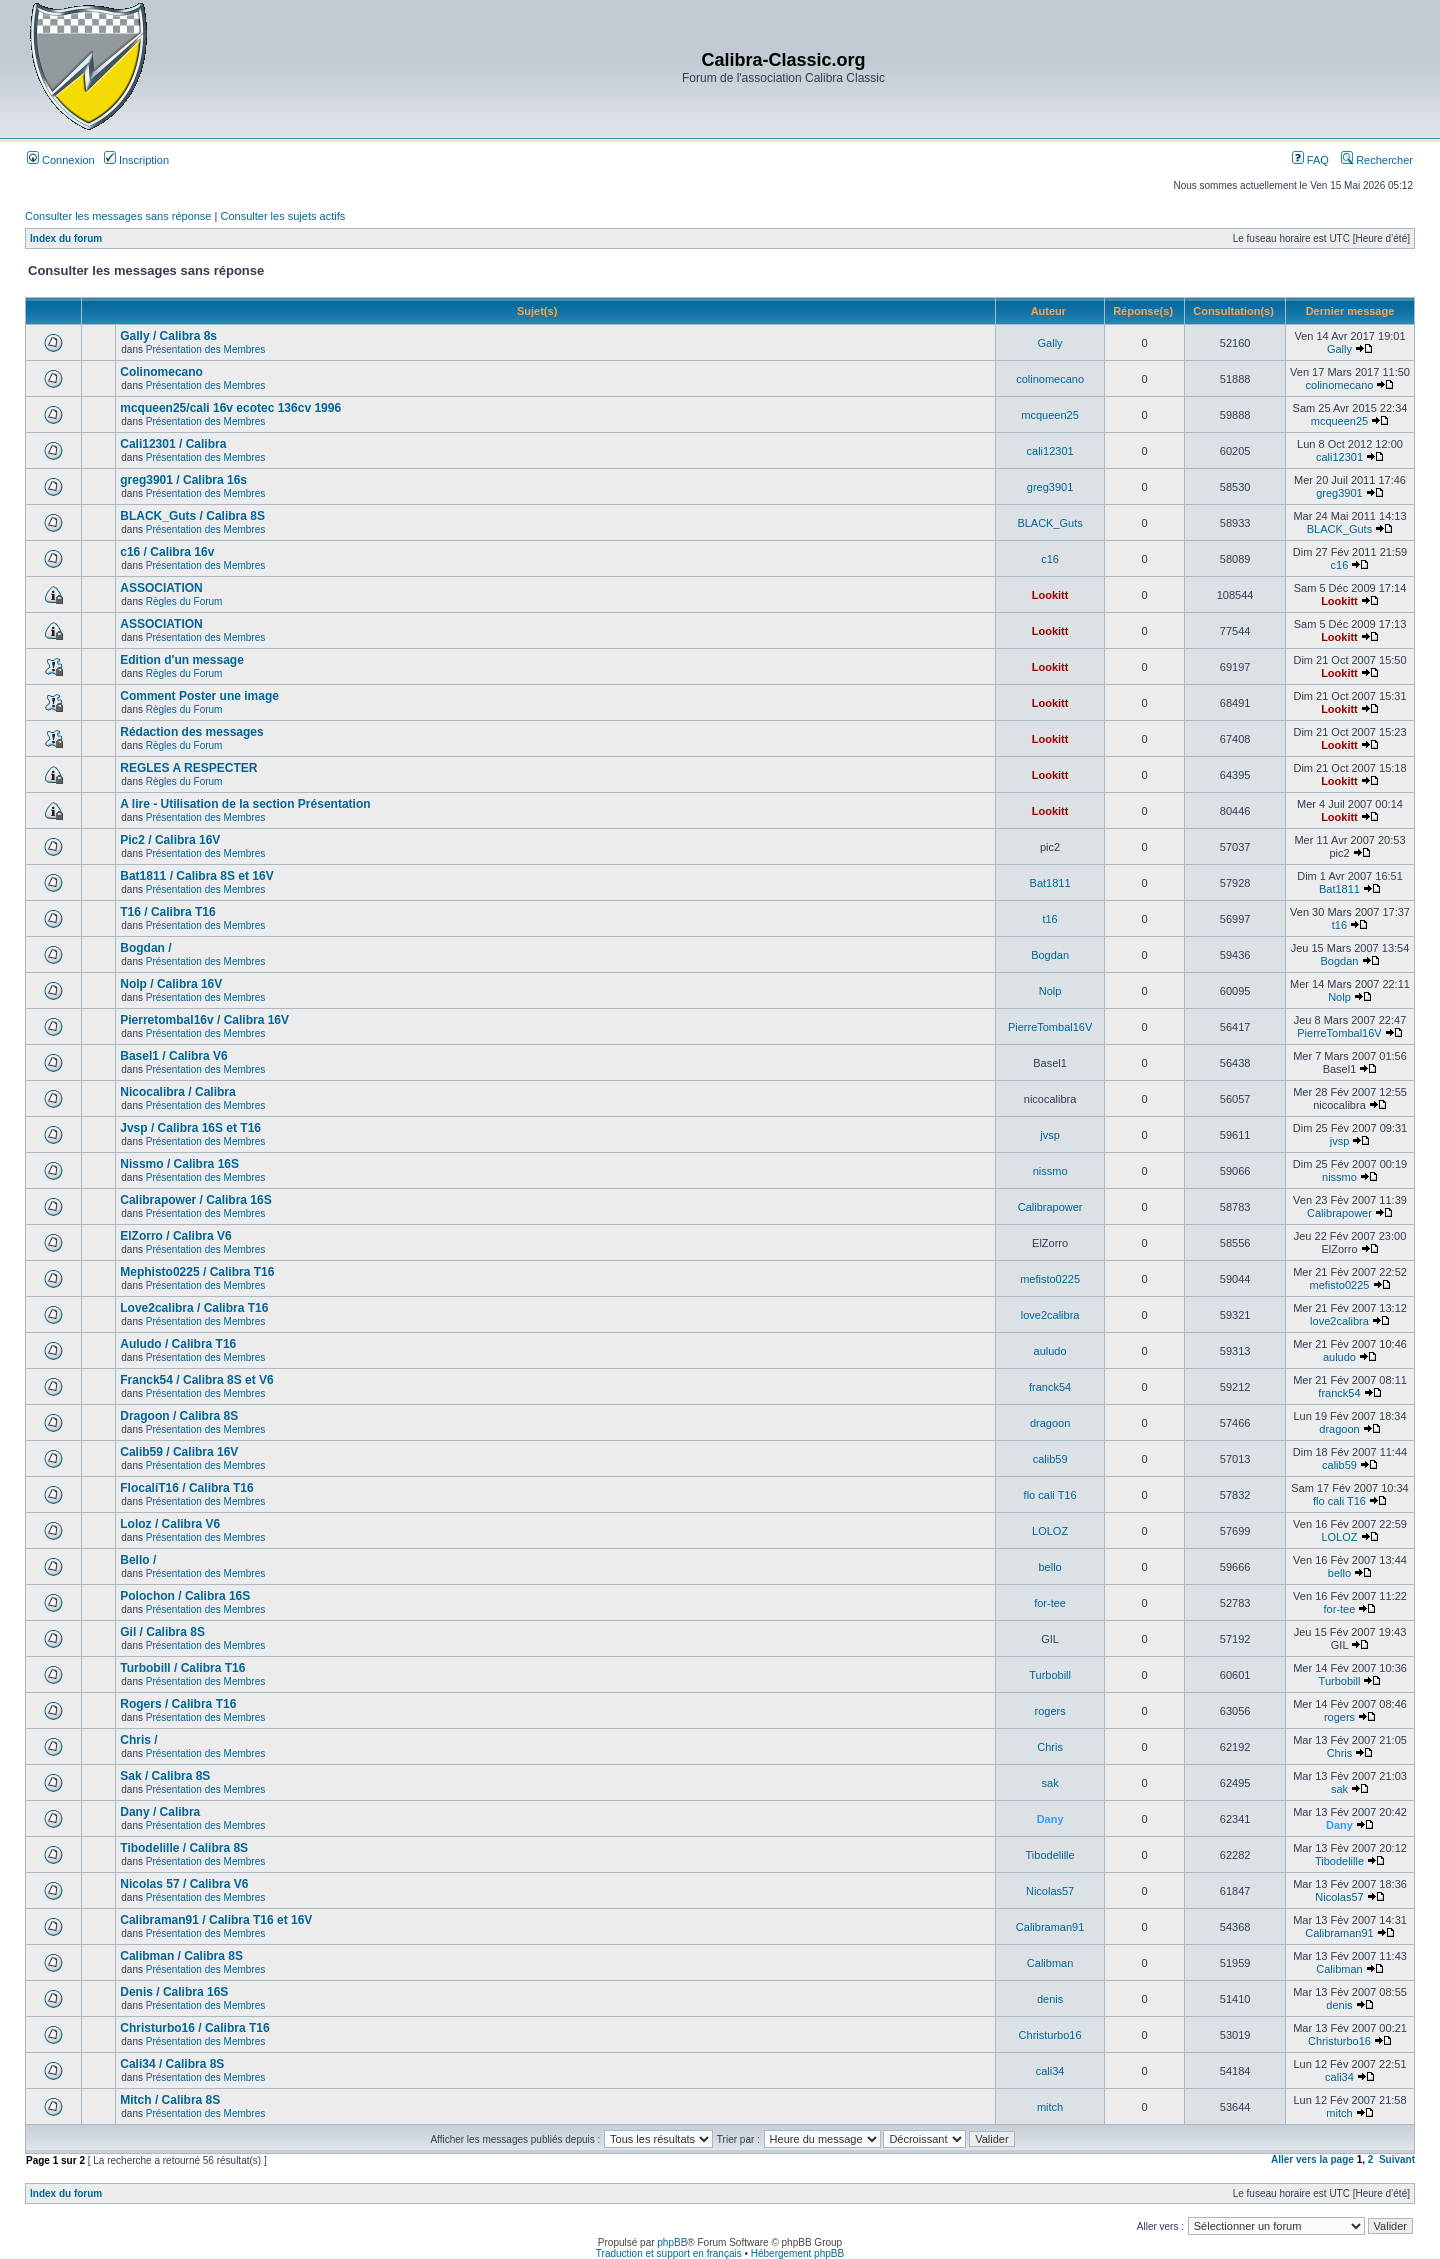 The height and width of the screenshot is (2259, 1440). Describe the element at coordinates (167, 912) in the screenshot. I see `T16 / Calibra T16` at that location.